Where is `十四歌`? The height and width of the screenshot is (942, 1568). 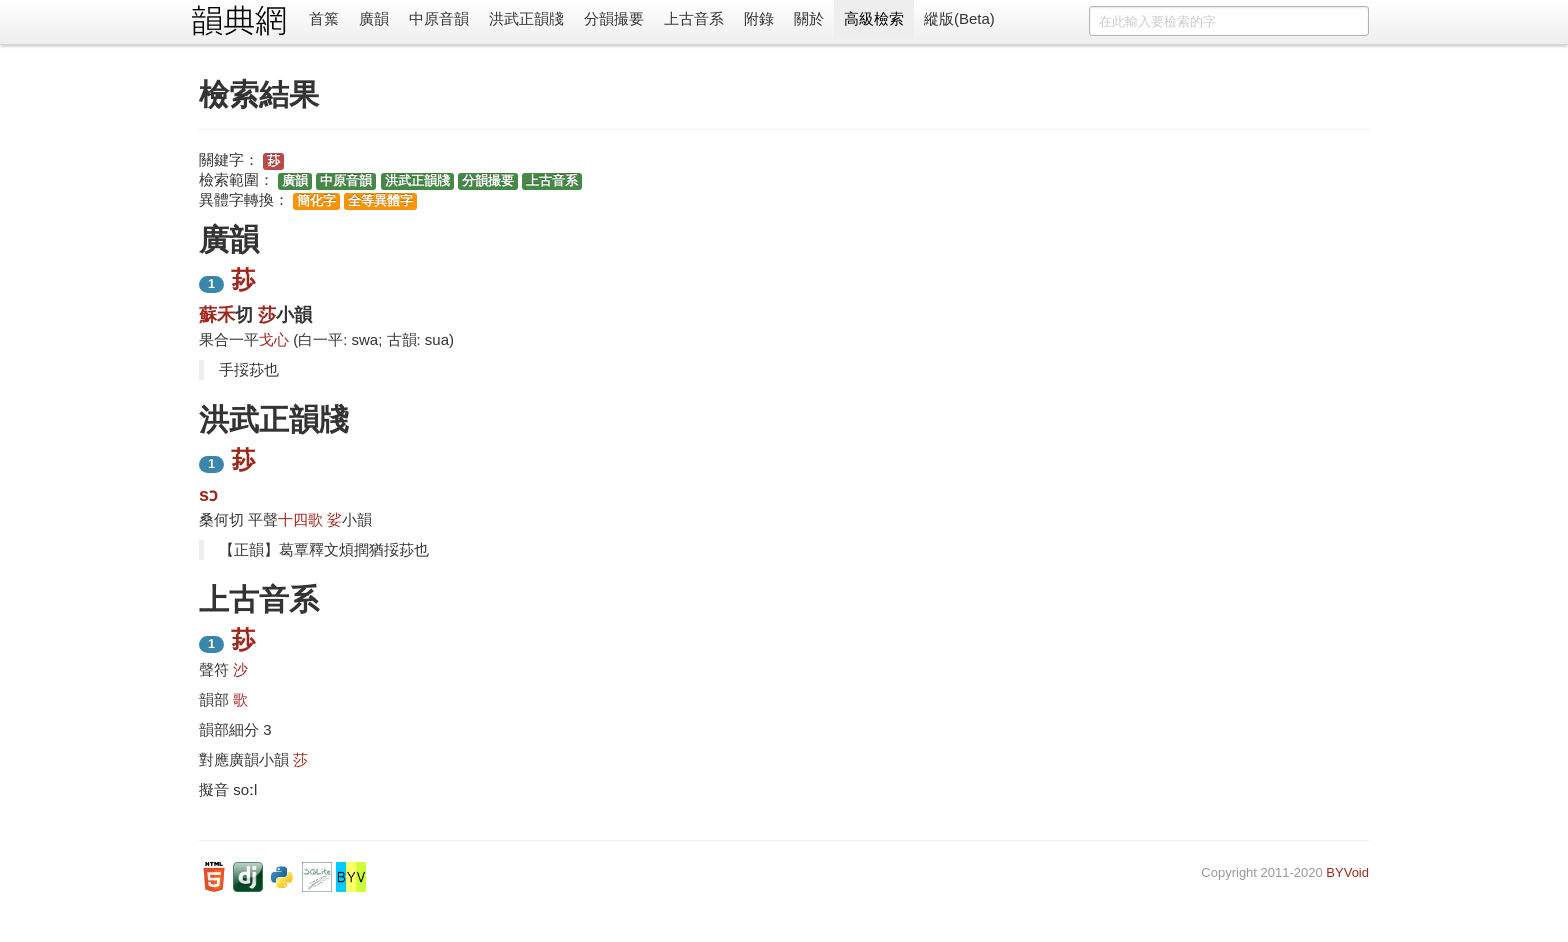 十四歌 is located at coordinates (300, 519).